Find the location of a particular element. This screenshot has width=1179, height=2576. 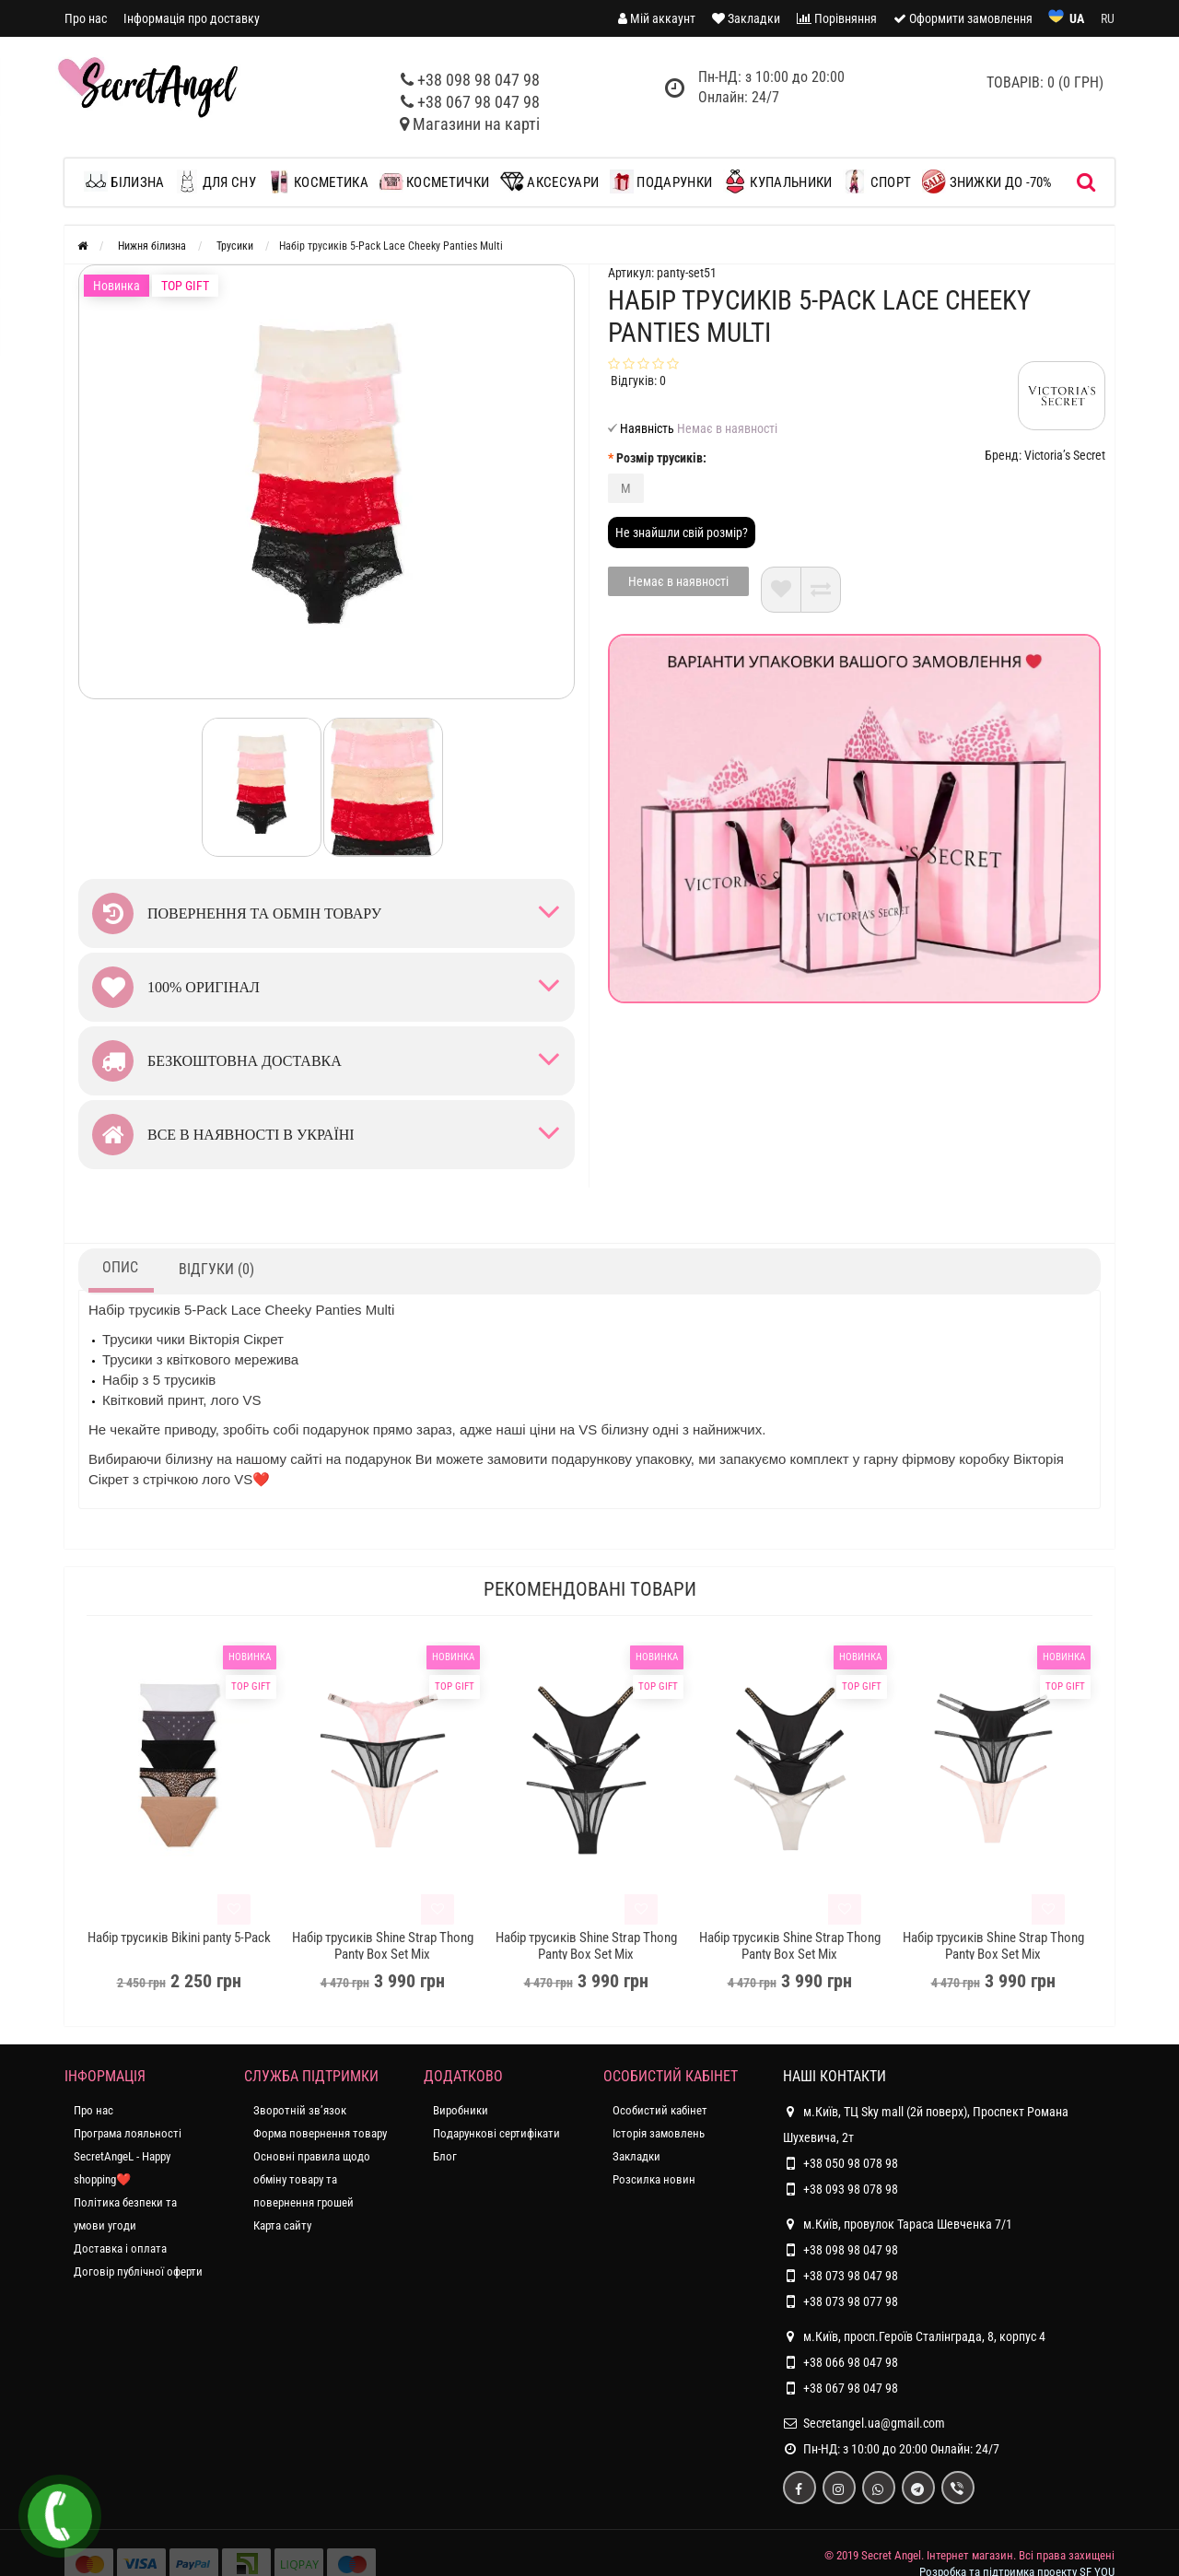

Відгуків: 0 is located at coordinates (638, 380).